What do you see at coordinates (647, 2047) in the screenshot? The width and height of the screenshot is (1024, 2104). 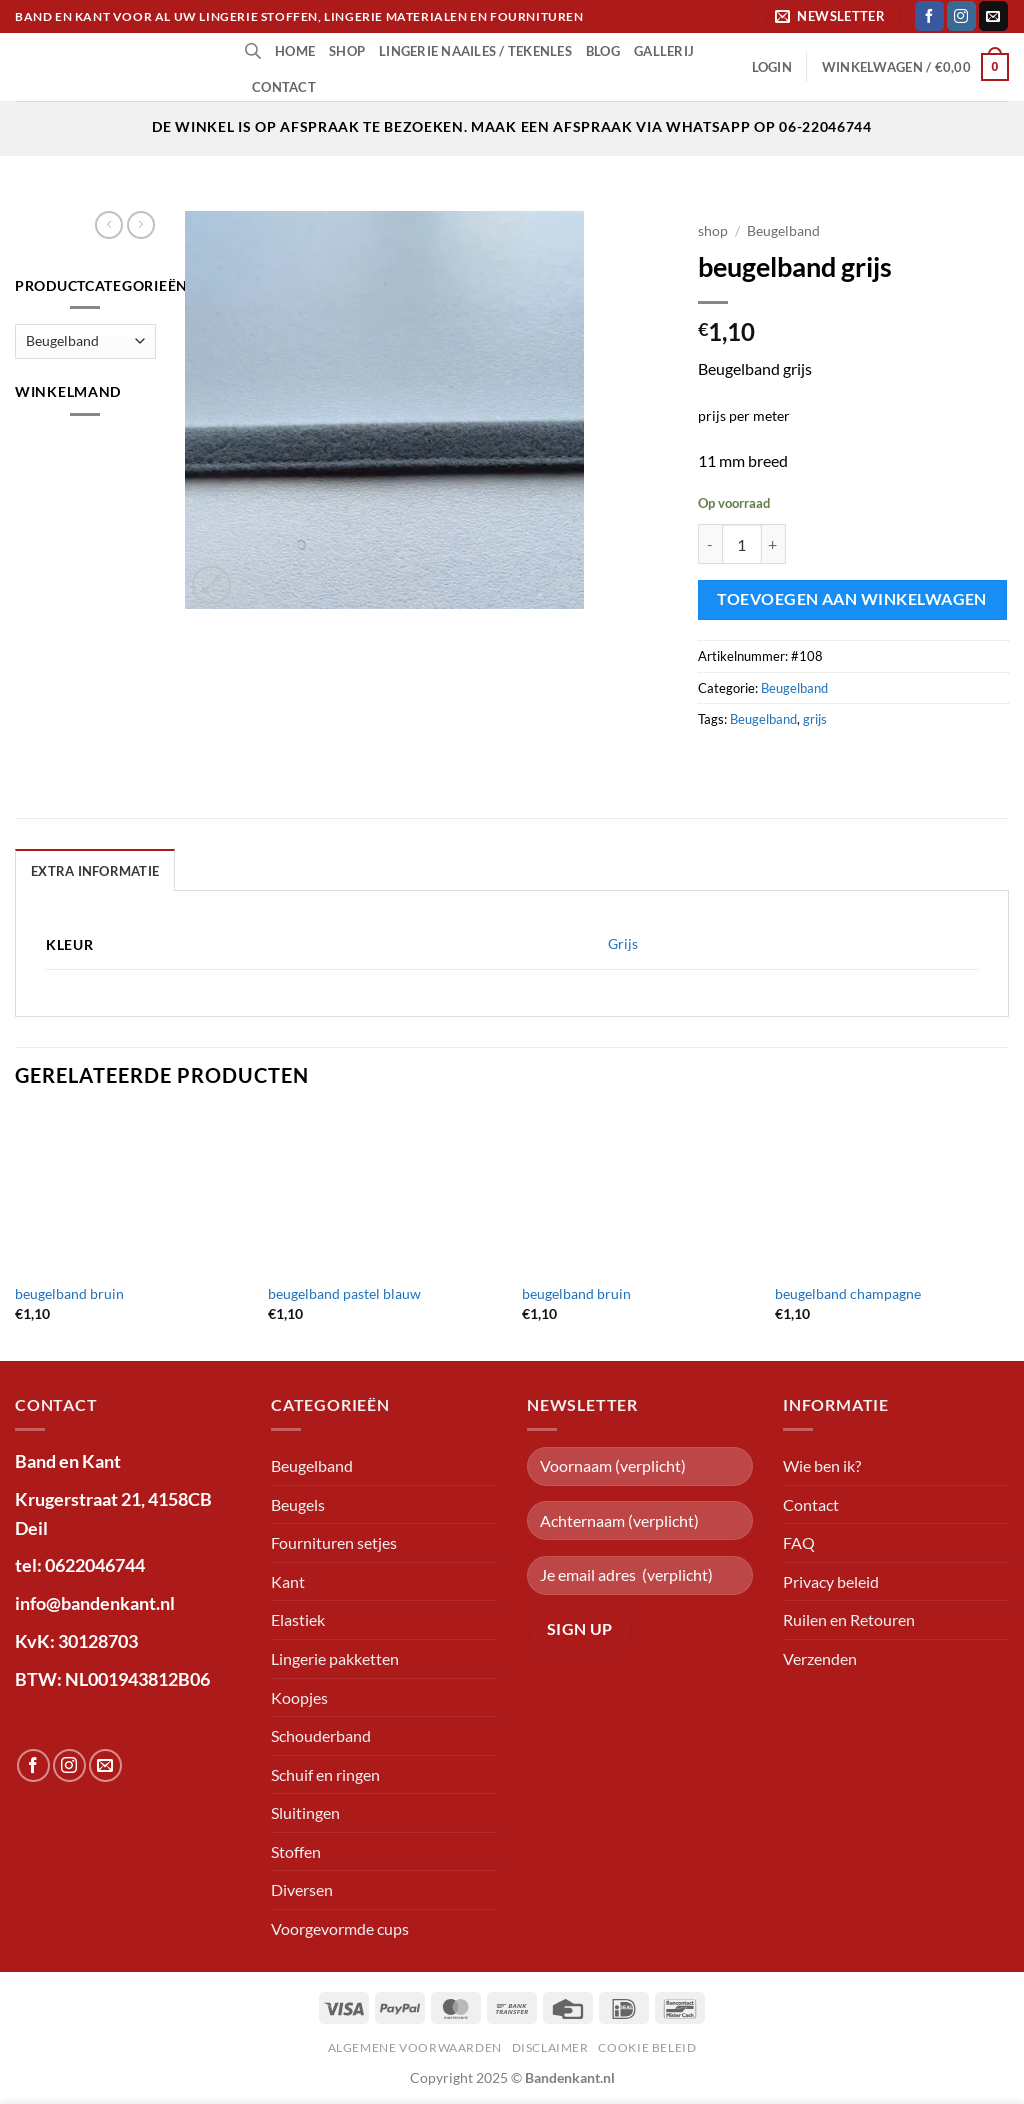 I see `Cookie beleid` at bounding box center [647, 2047].